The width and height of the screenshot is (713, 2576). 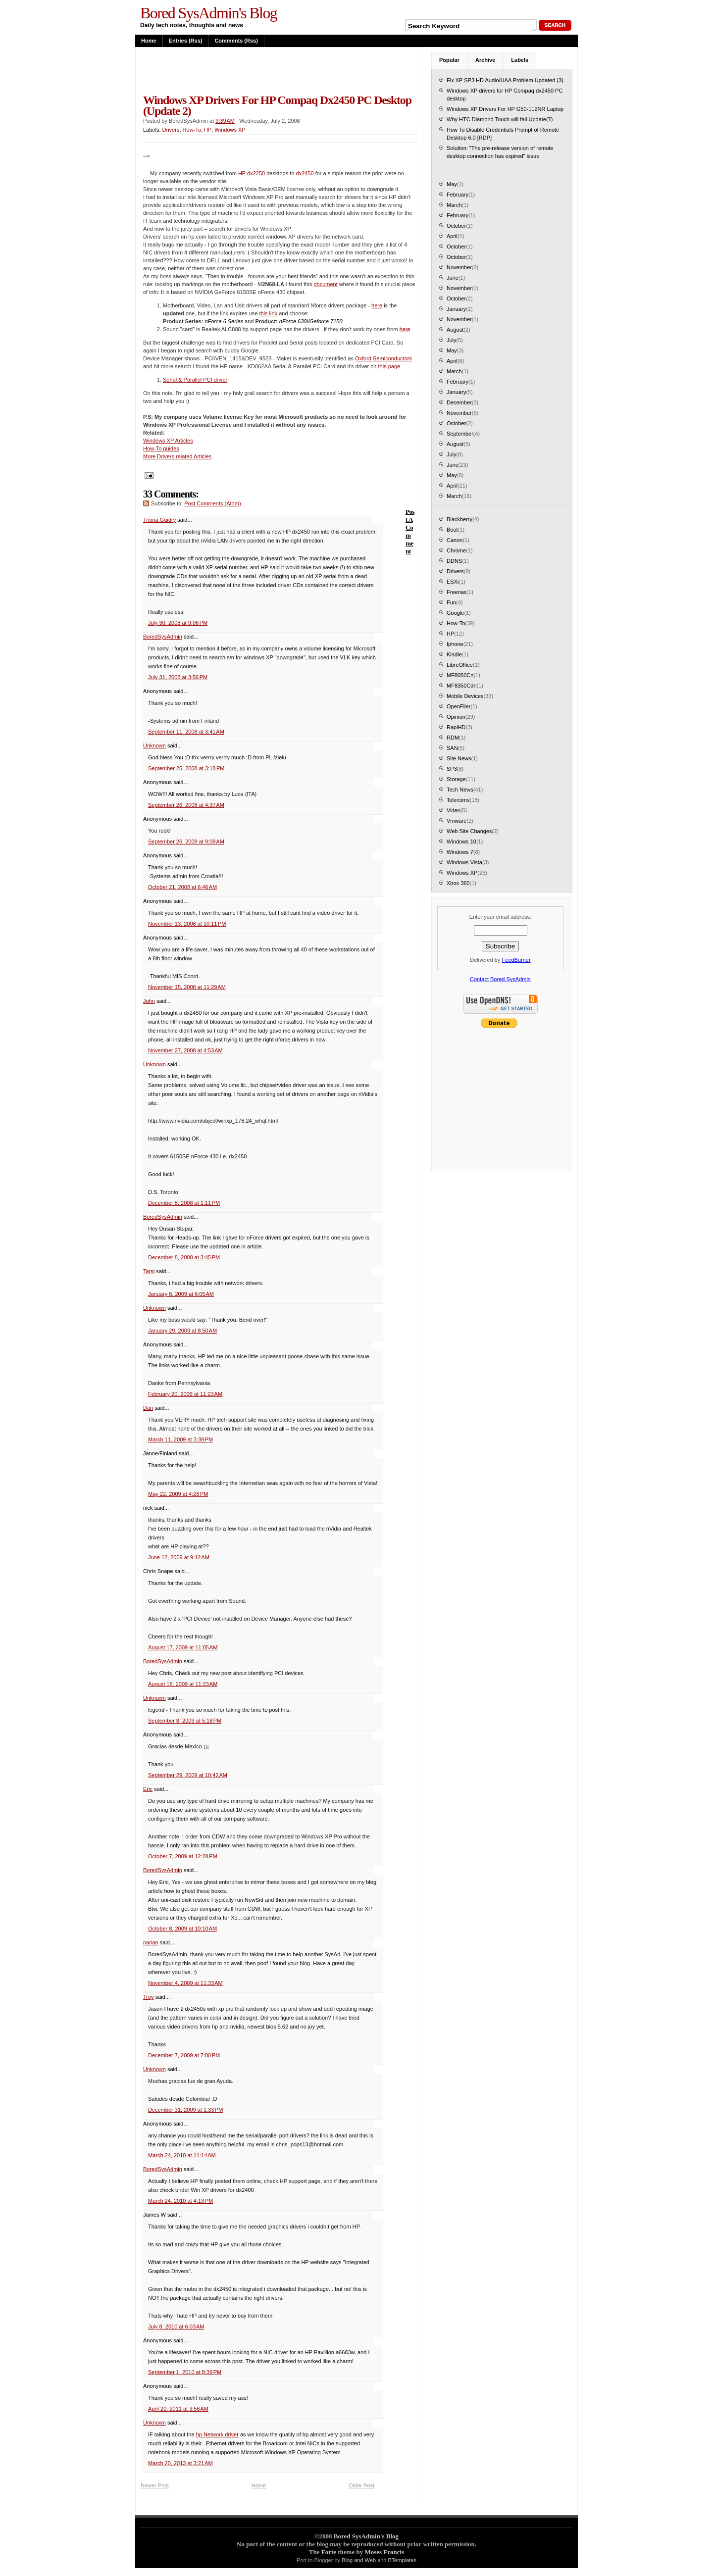 What do you see at coordinates (195, 380) in the screenshot?
I see `Serial & Parallel PCI driver` at bounding box center [195, 380].